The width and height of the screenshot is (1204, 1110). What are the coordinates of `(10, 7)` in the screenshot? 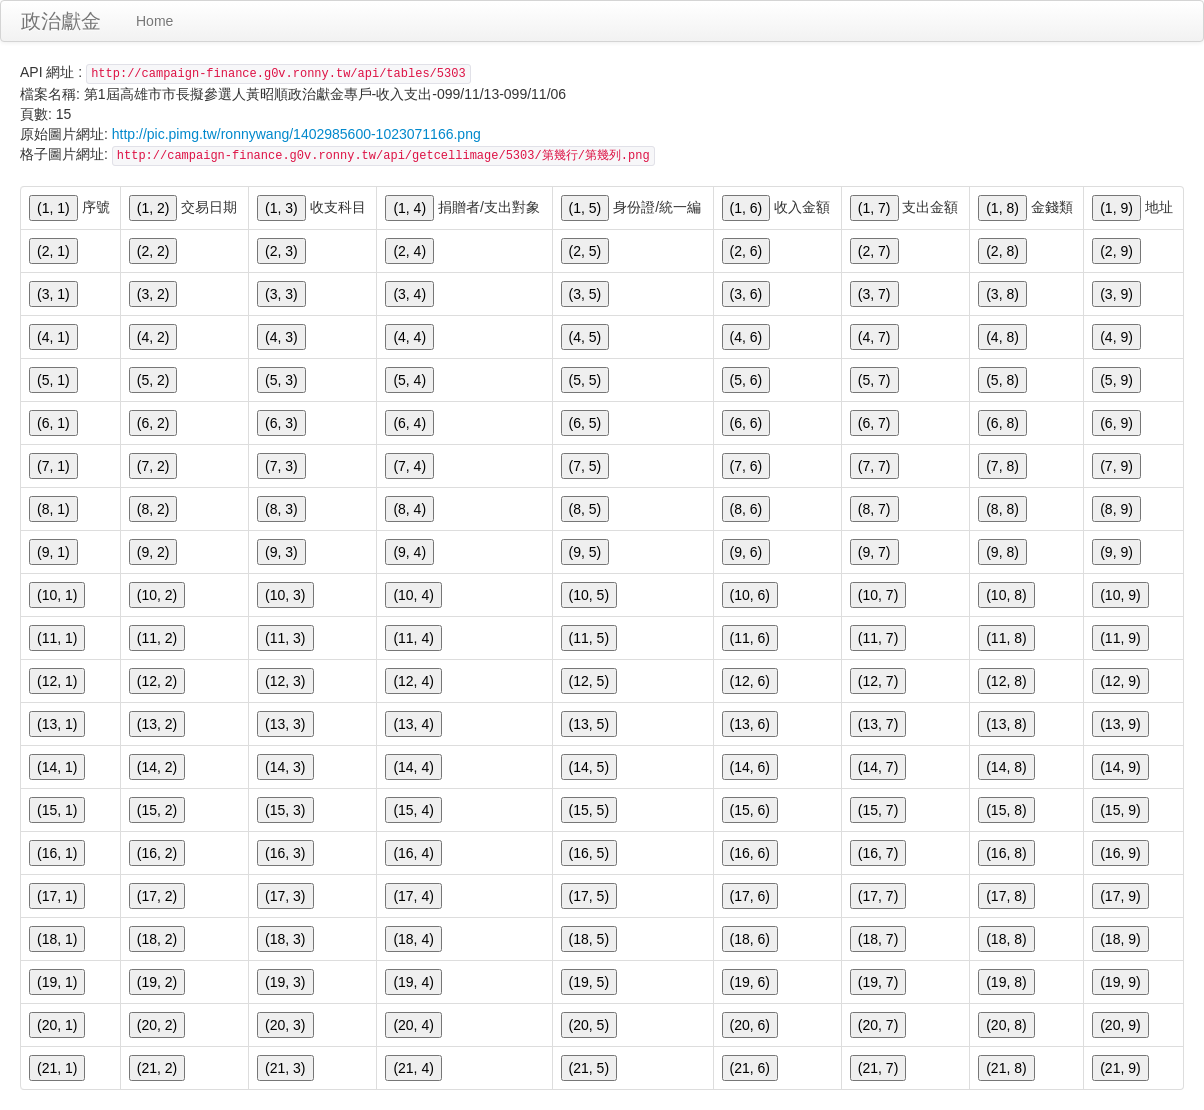 It's located at (878, 595).